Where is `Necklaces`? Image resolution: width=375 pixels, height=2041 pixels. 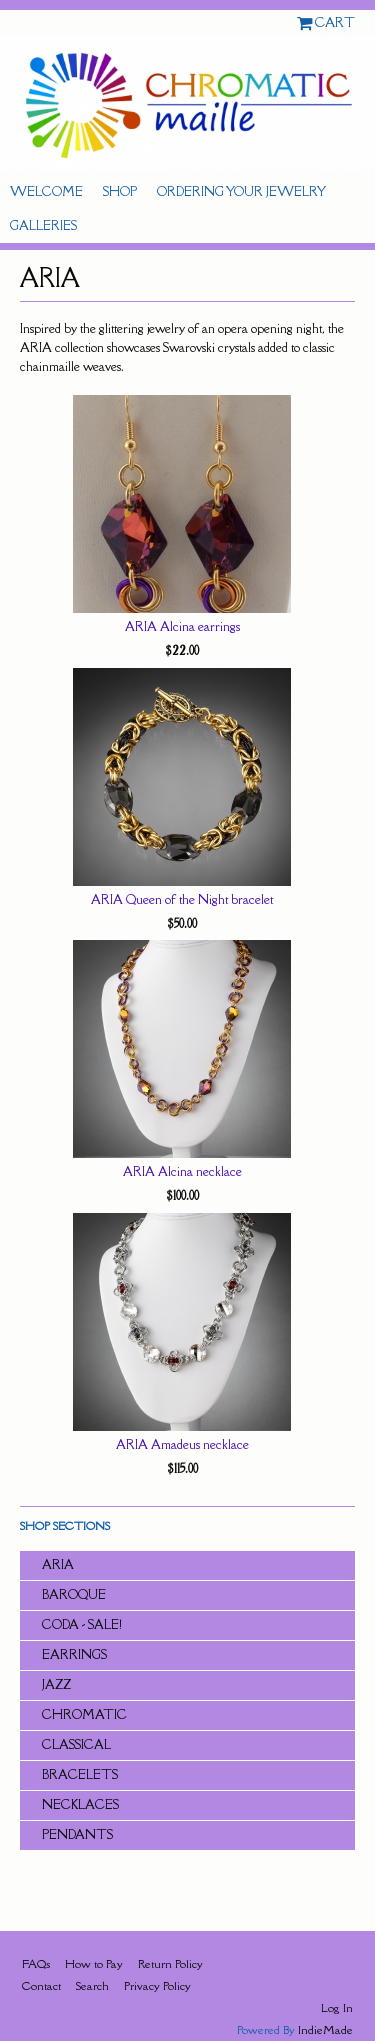 Necklaces is located at coordinates (80, 1804).